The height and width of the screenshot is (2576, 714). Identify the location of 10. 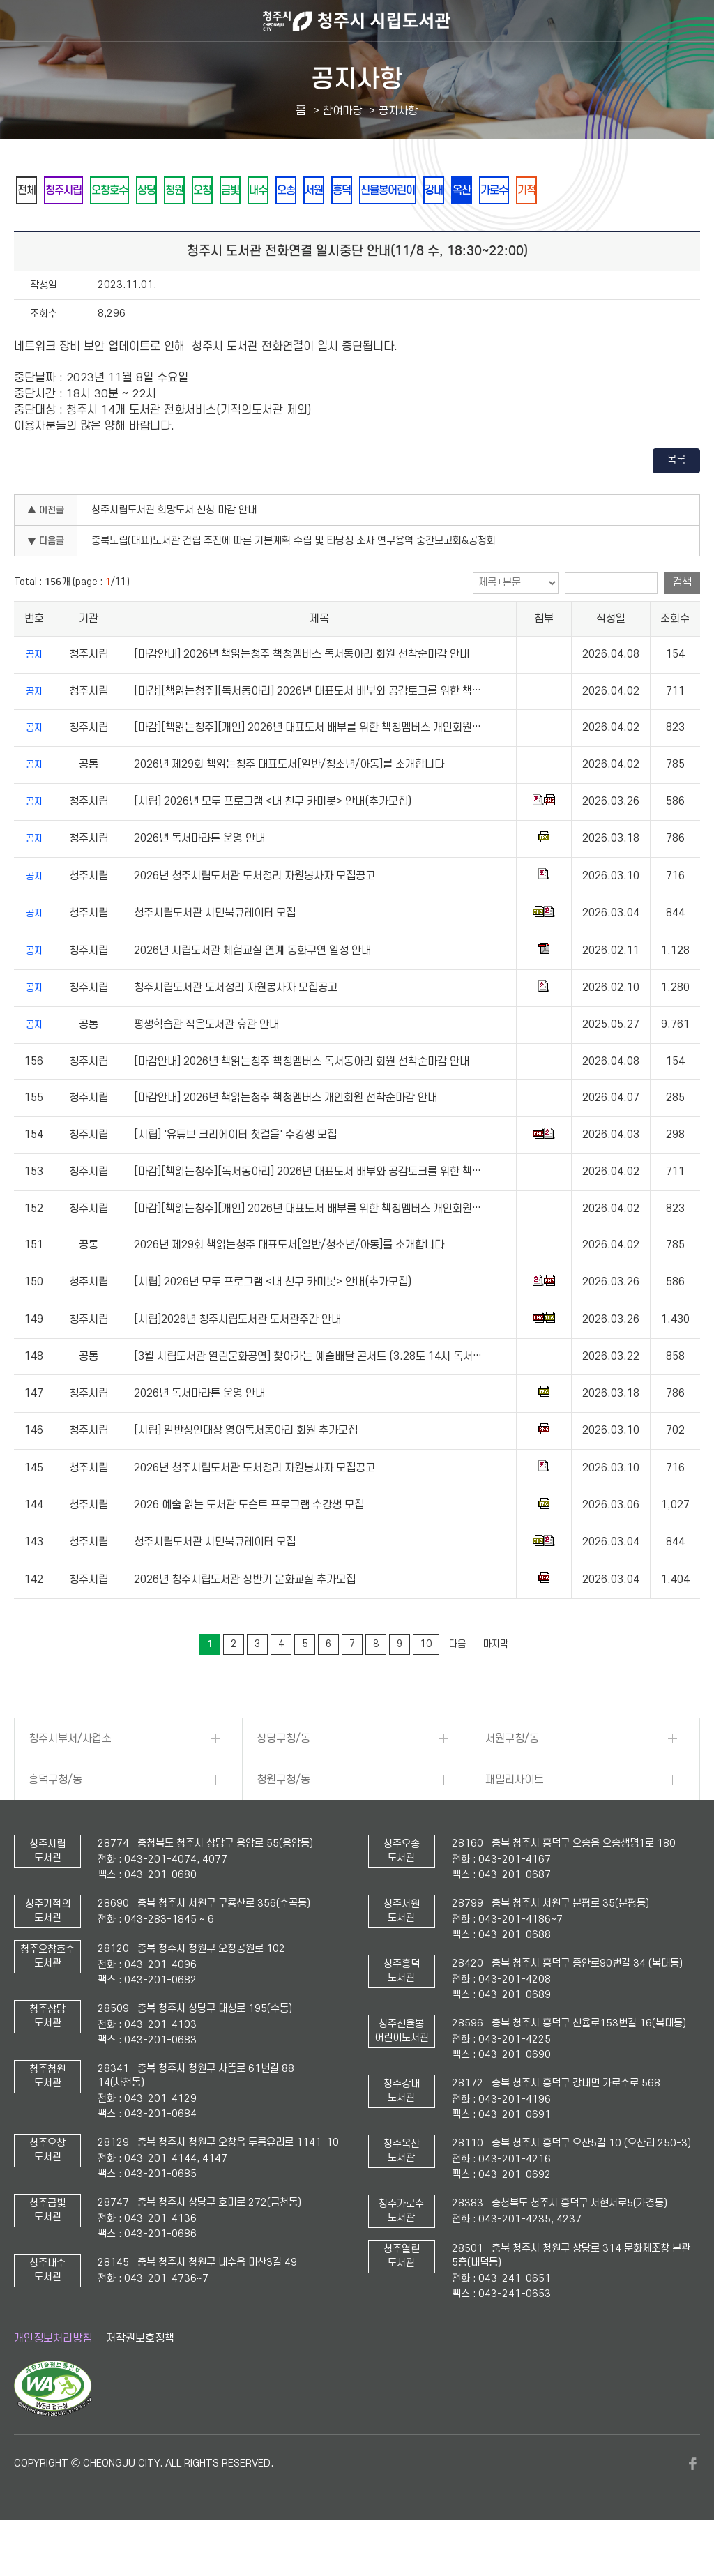
(426, 1682).